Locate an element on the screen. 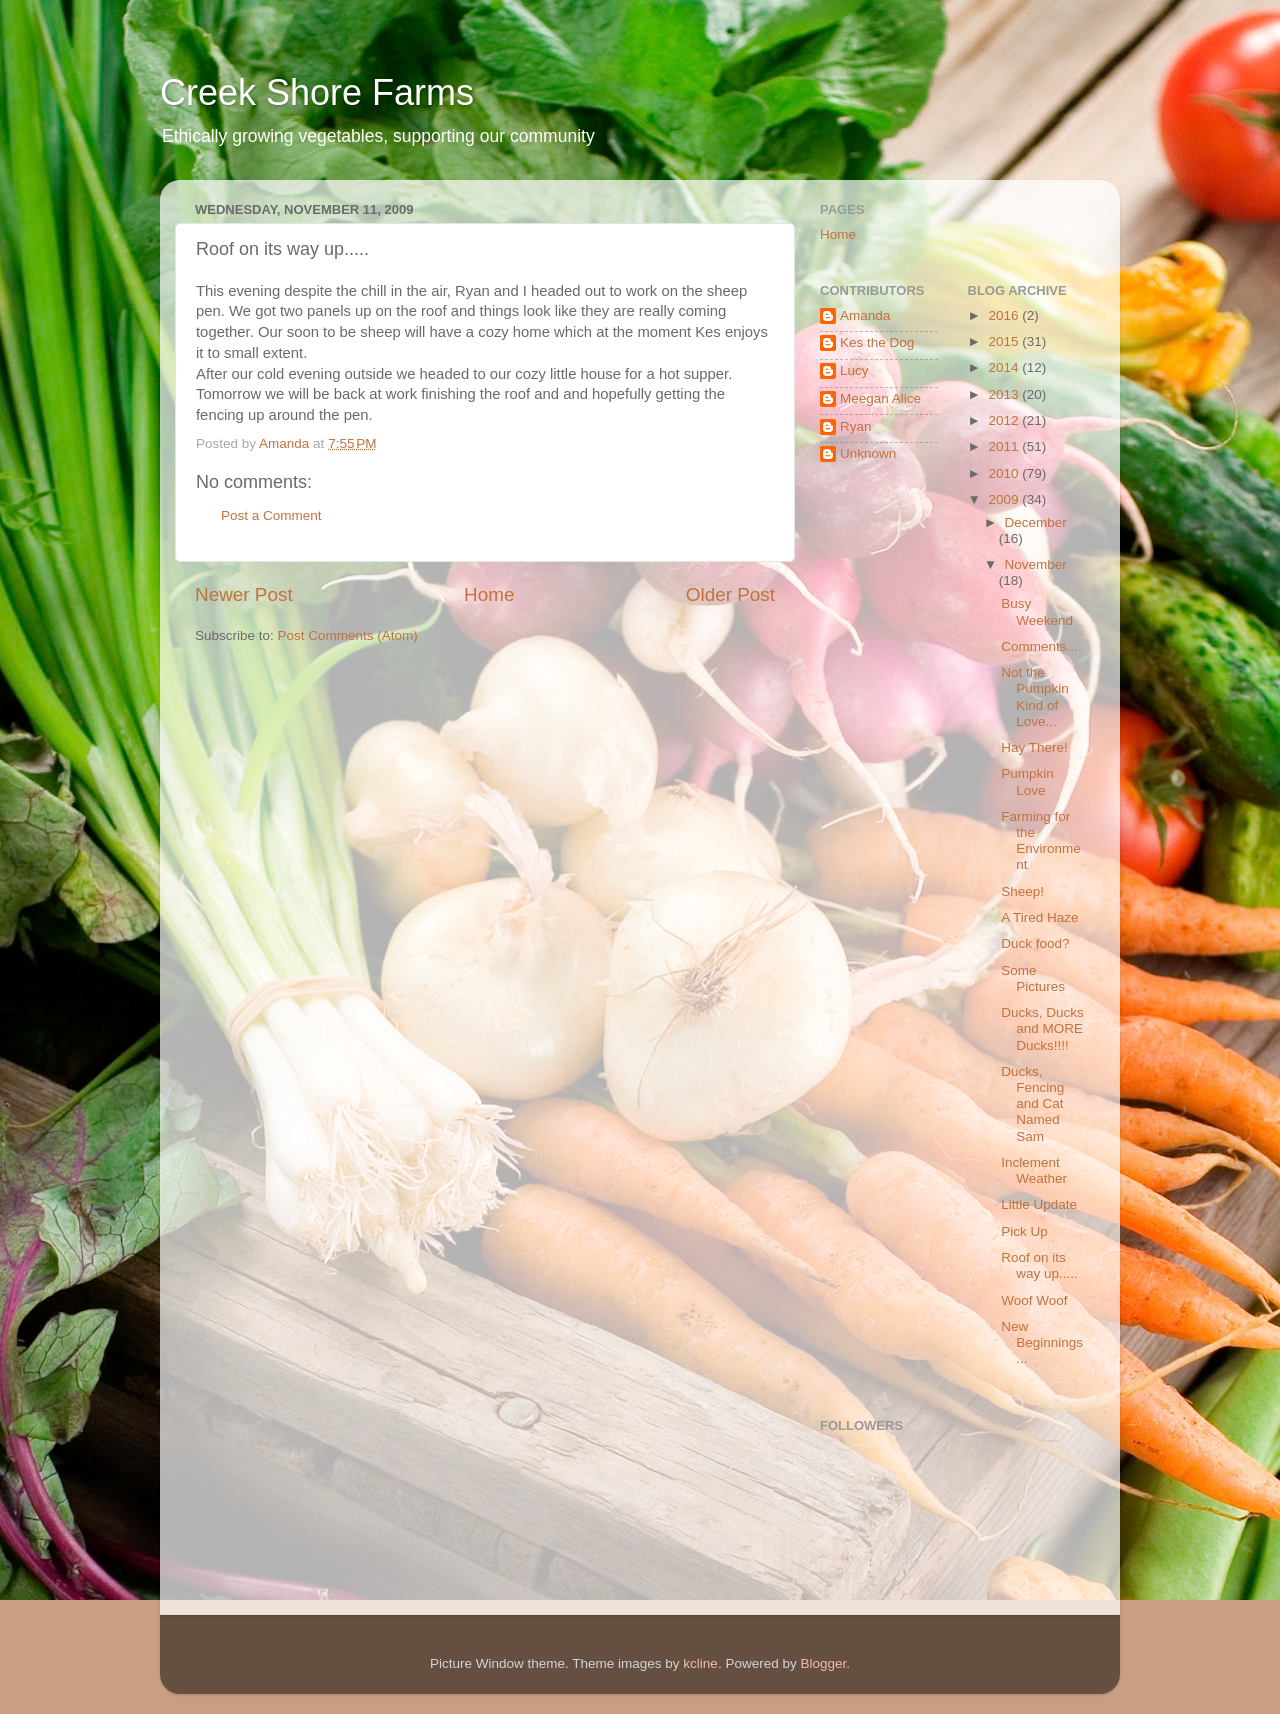 The height and width of the screenshot is (1714, 1280). Comments... is located at coordinates (1039, 646).